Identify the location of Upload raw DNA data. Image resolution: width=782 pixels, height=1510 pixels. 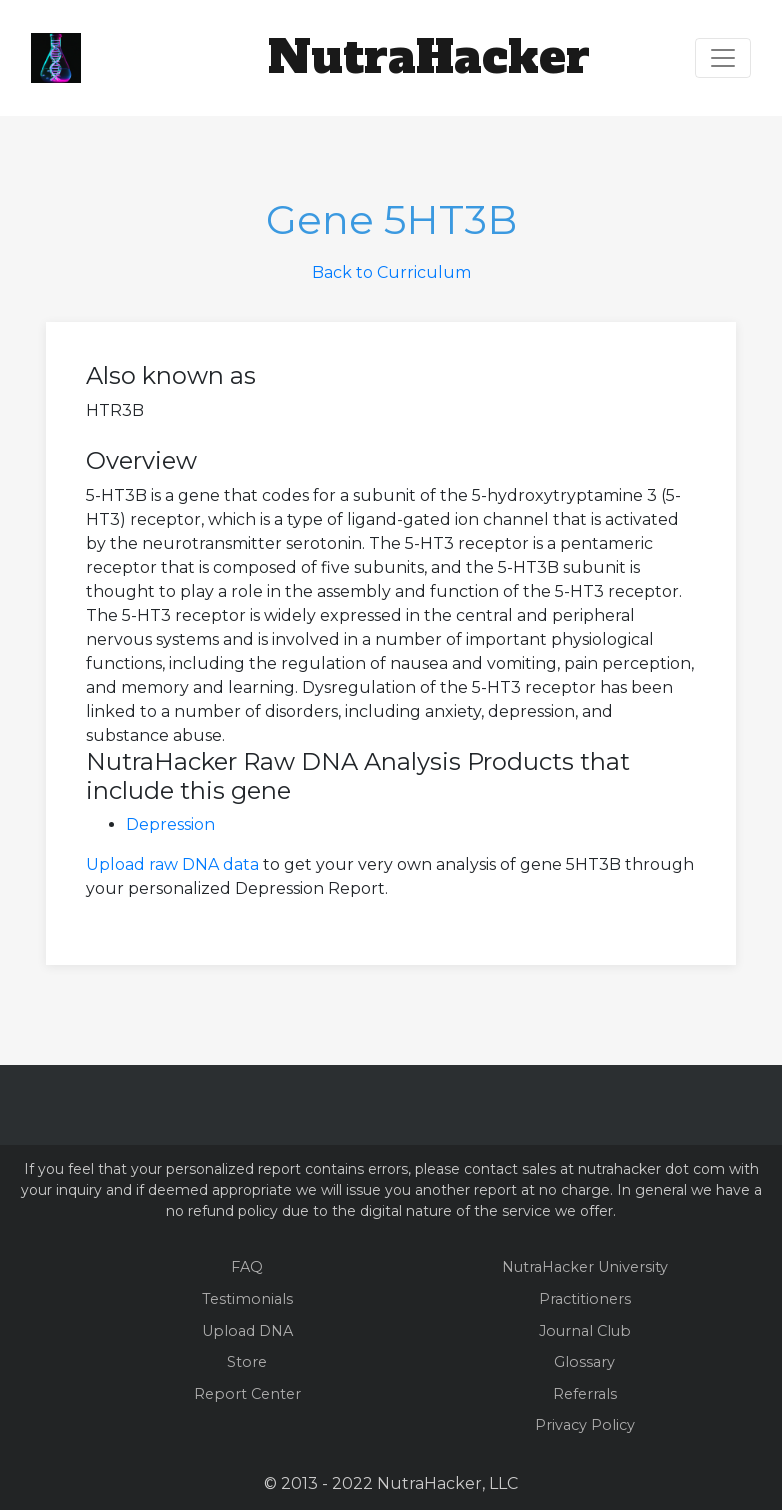
(172, 864).